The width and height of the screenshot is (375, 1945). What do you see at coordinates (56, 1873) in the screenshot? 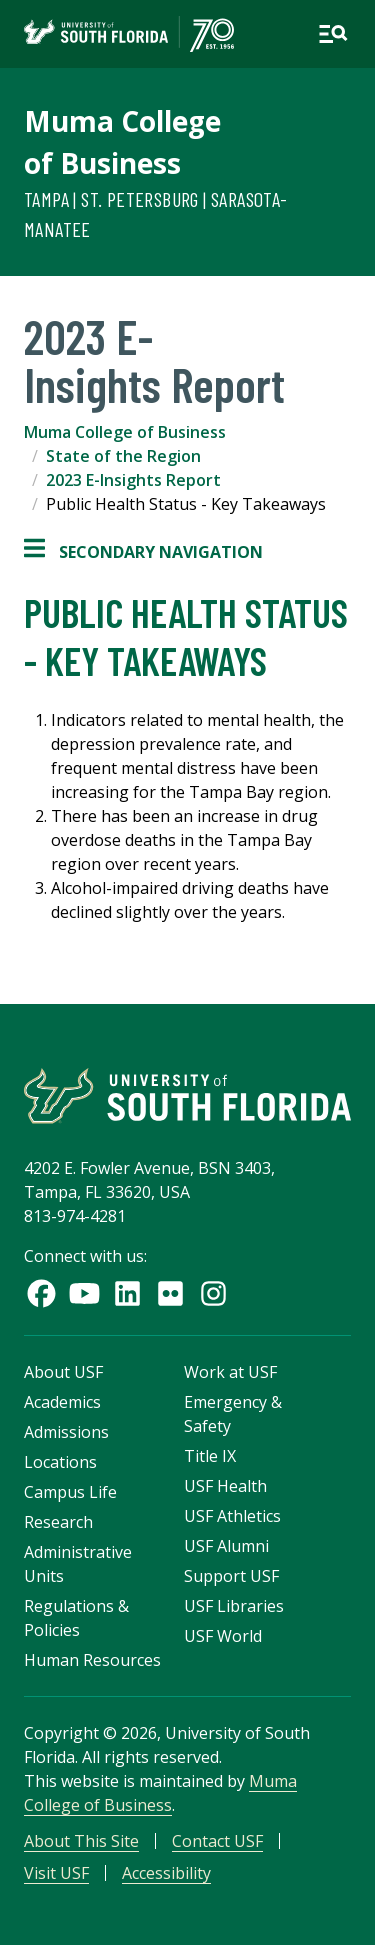
I see `Visit USF` at bounding box center [56, 1873].